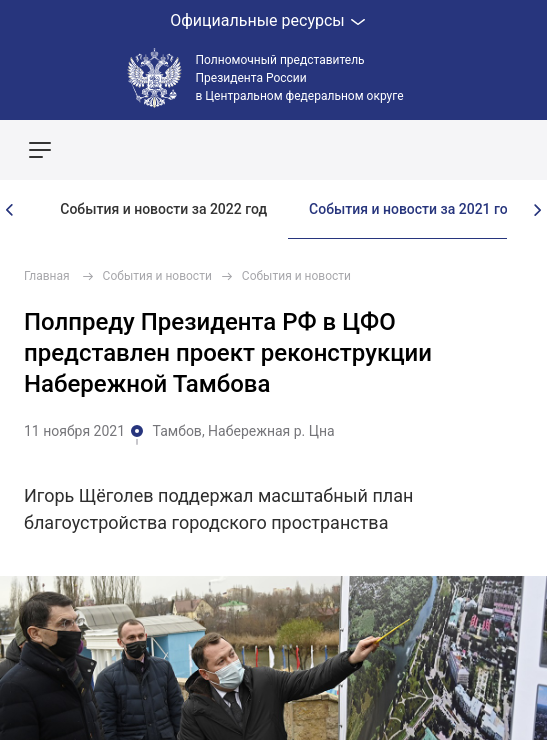 Image resolution: width=547 pixels, height=740 pixels. Describe the element at coordinates (412, 209) in the screenshot. I see `События и новости за 2021 год` at that location.